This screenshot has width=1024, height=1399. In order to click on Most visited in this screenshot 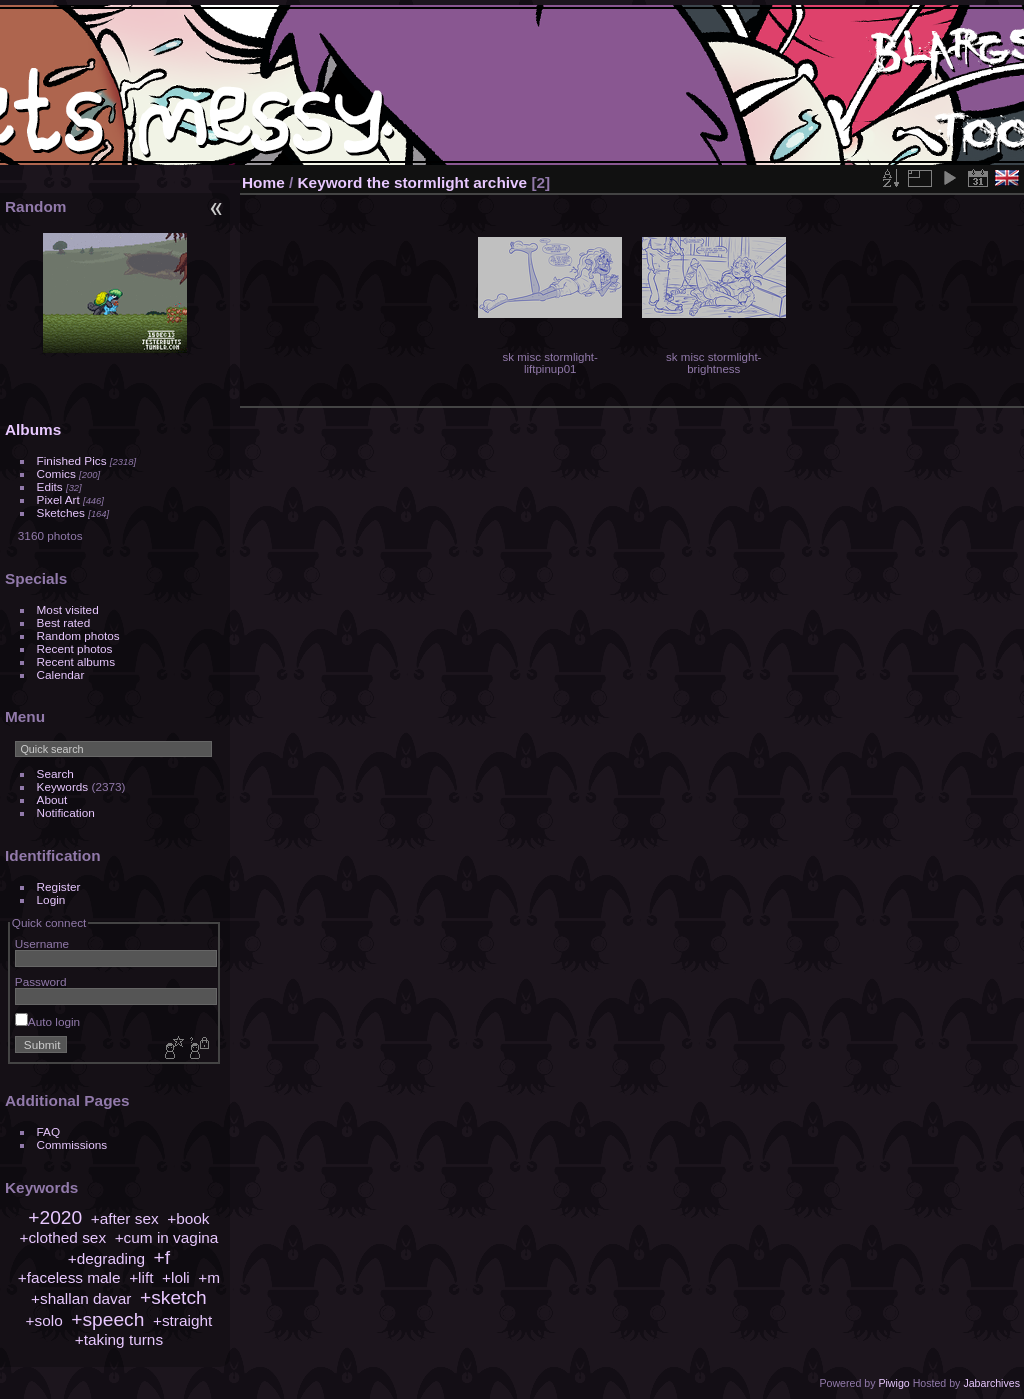, I will do `click(68, 609)`.